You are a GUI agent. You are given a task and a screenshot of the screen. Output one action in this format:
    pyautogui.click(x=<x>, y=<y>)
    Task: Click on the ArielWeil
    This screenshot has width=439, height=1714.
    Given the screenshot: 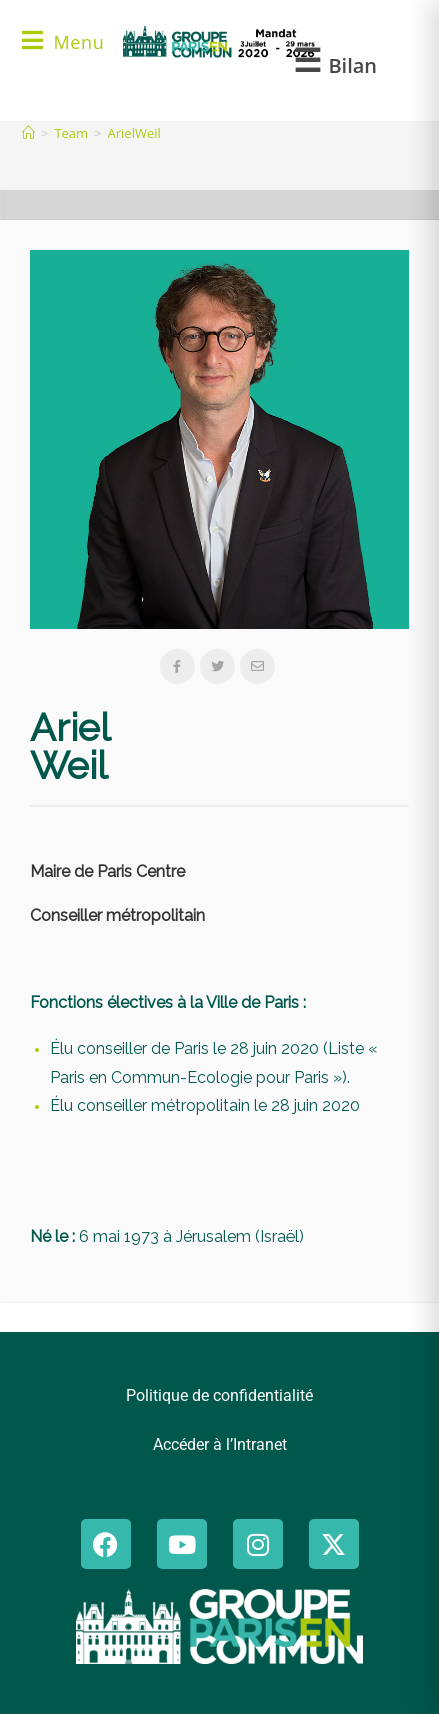 What is the action you would take?
    pyautogui.click(x=134, y=133)
    